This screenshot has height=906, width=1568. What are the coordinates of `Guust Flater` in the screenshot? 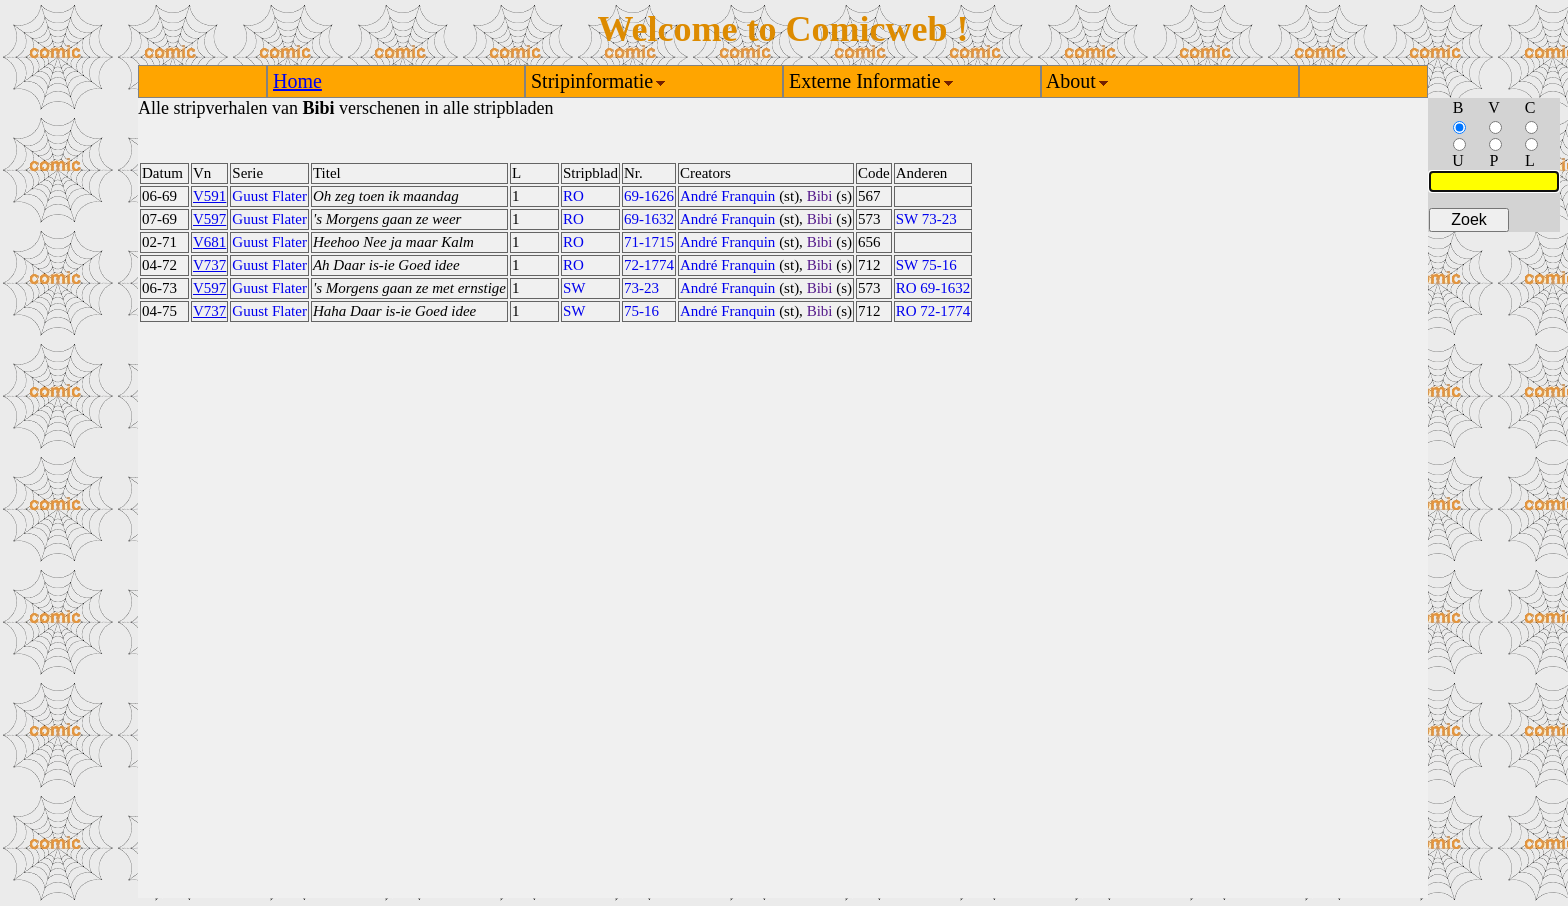 It's located at (269, 196).